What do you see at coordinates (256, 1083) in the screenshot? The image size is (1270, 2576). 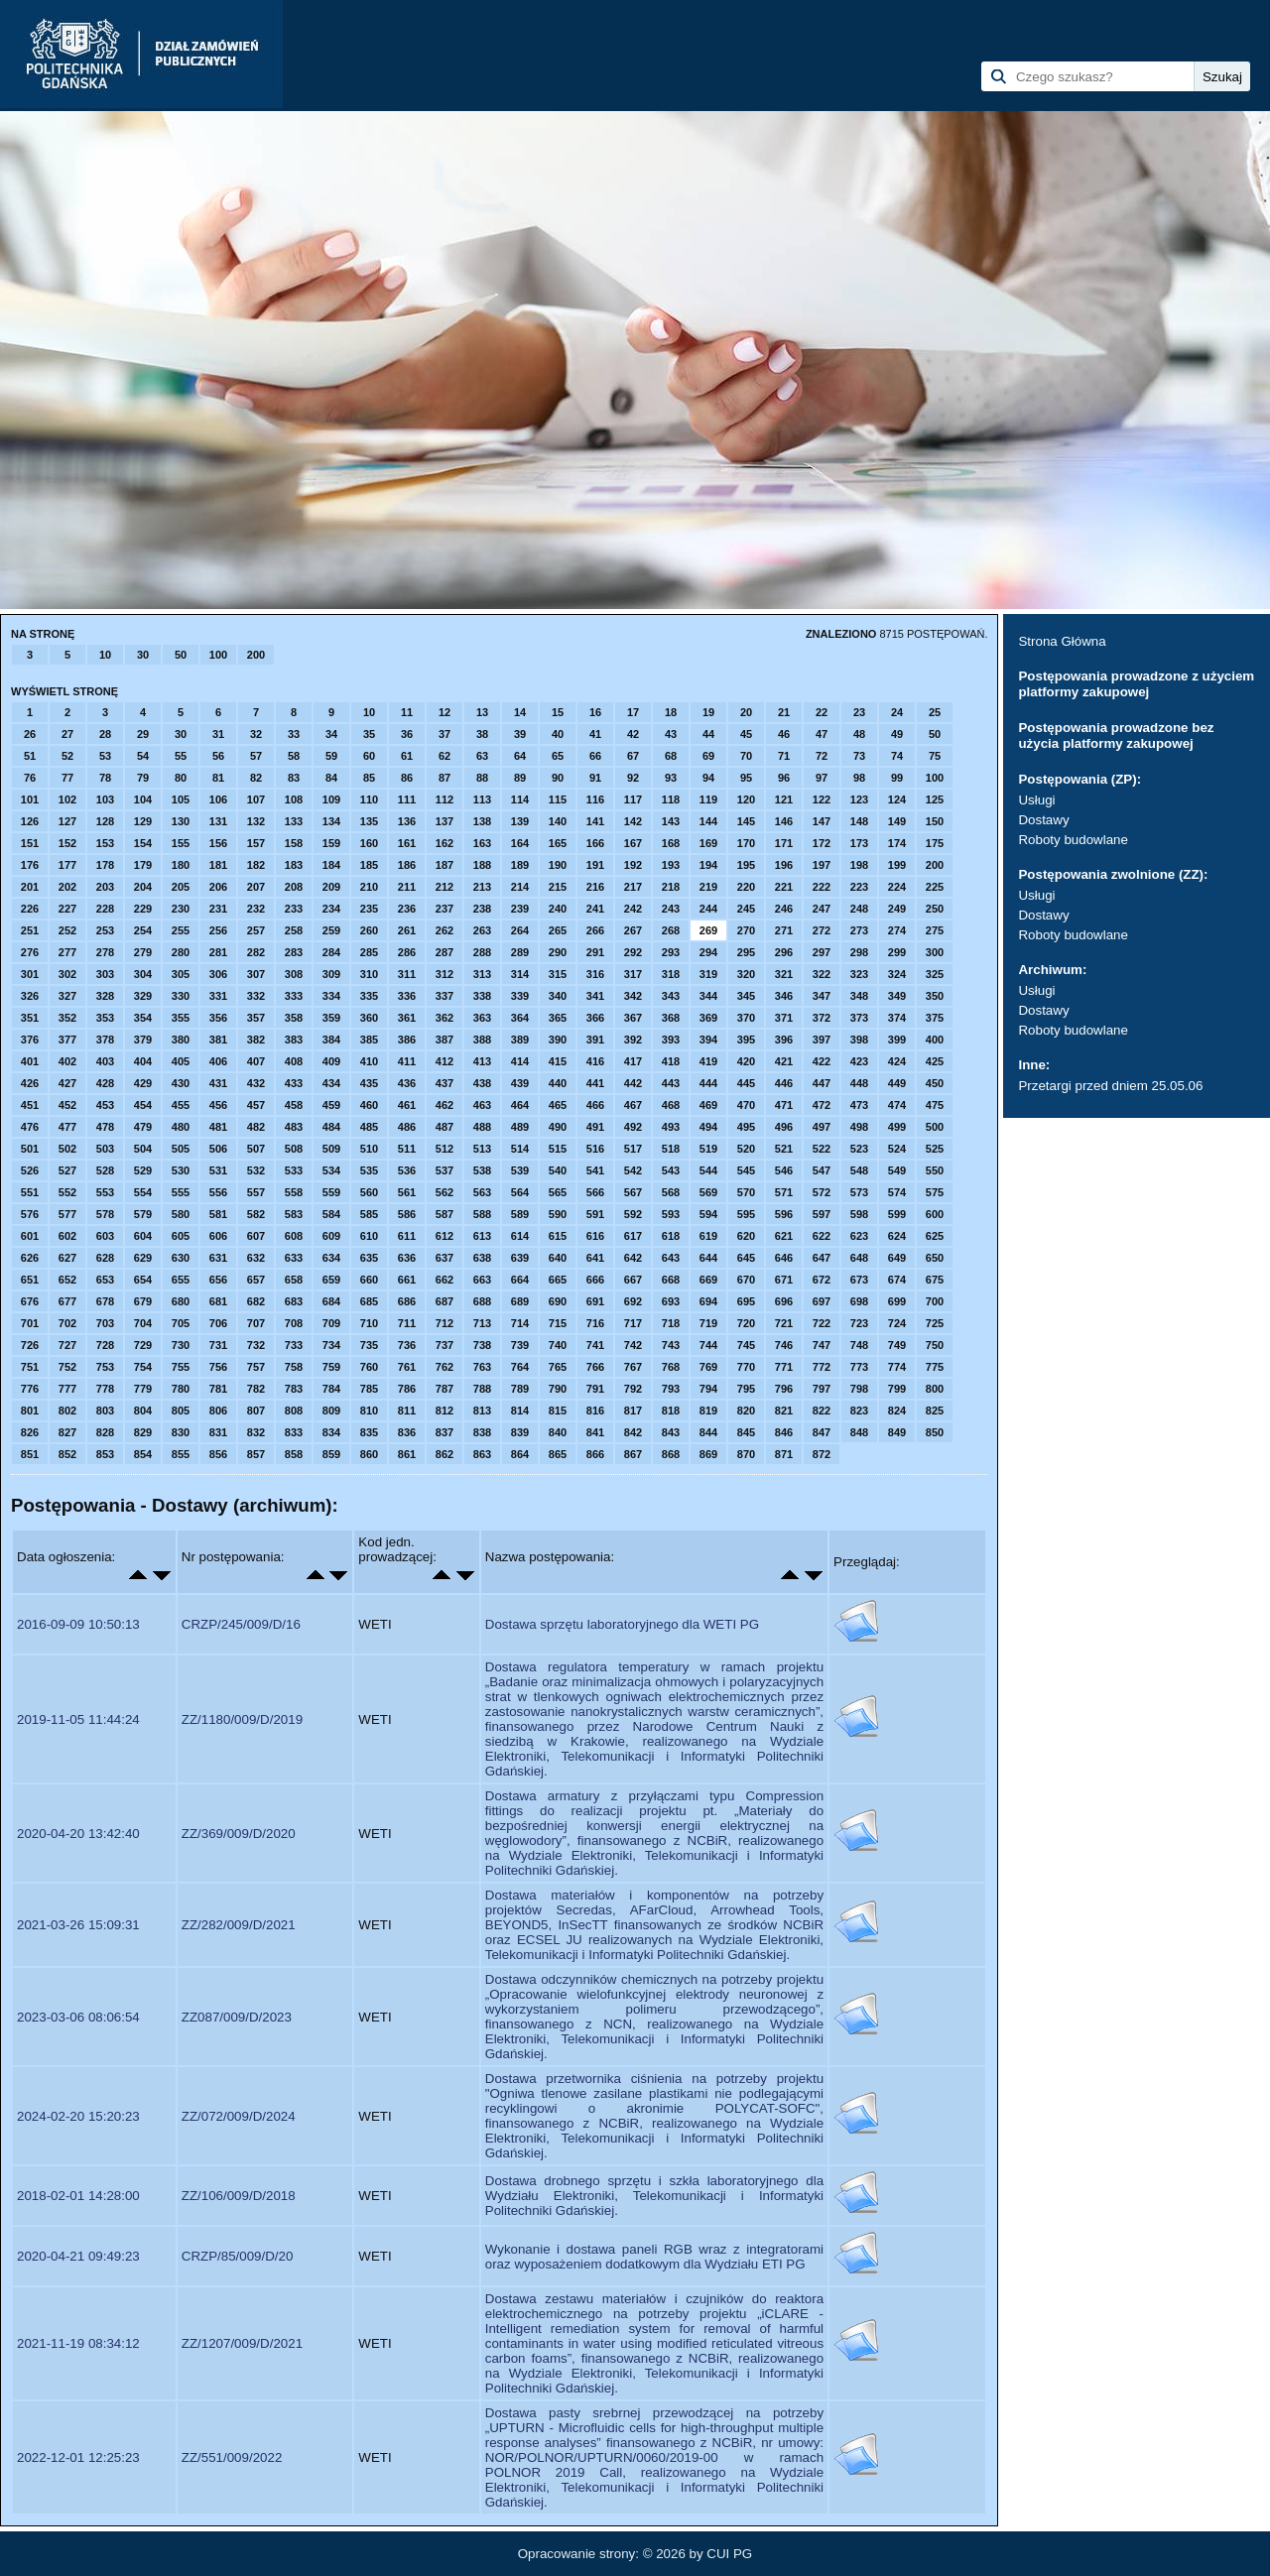 I see `432` at bounding box center [256, 1083].